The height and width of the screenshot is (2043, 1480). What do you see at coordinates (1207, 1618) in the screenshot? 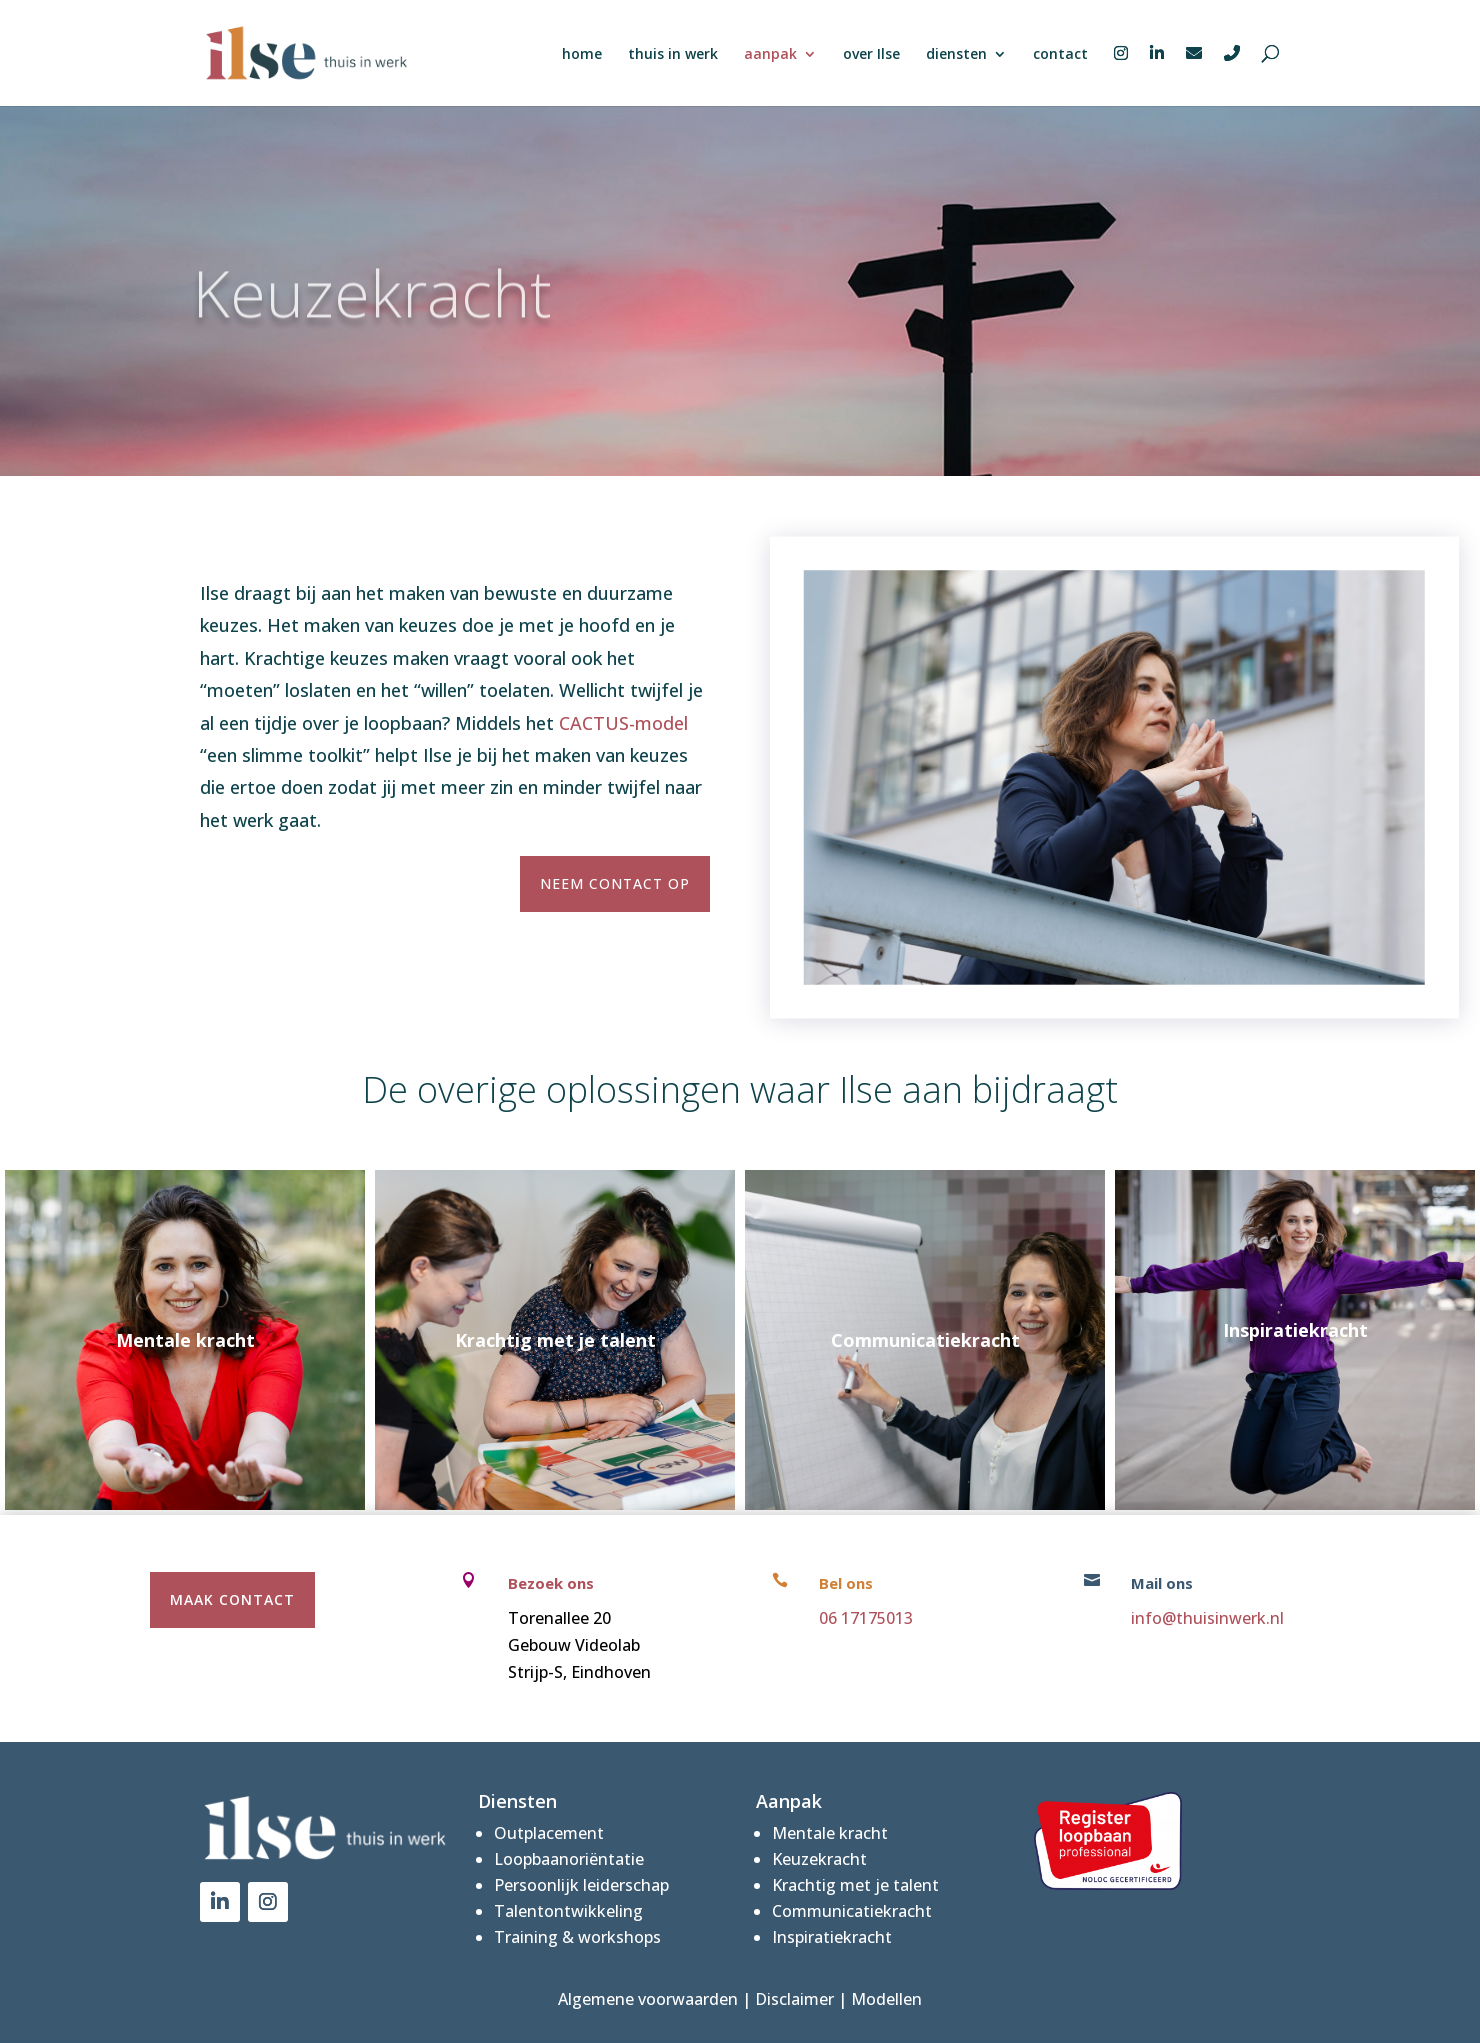
I see `info@thuisinwerk.nl` at bounding box center [1207, 1618].